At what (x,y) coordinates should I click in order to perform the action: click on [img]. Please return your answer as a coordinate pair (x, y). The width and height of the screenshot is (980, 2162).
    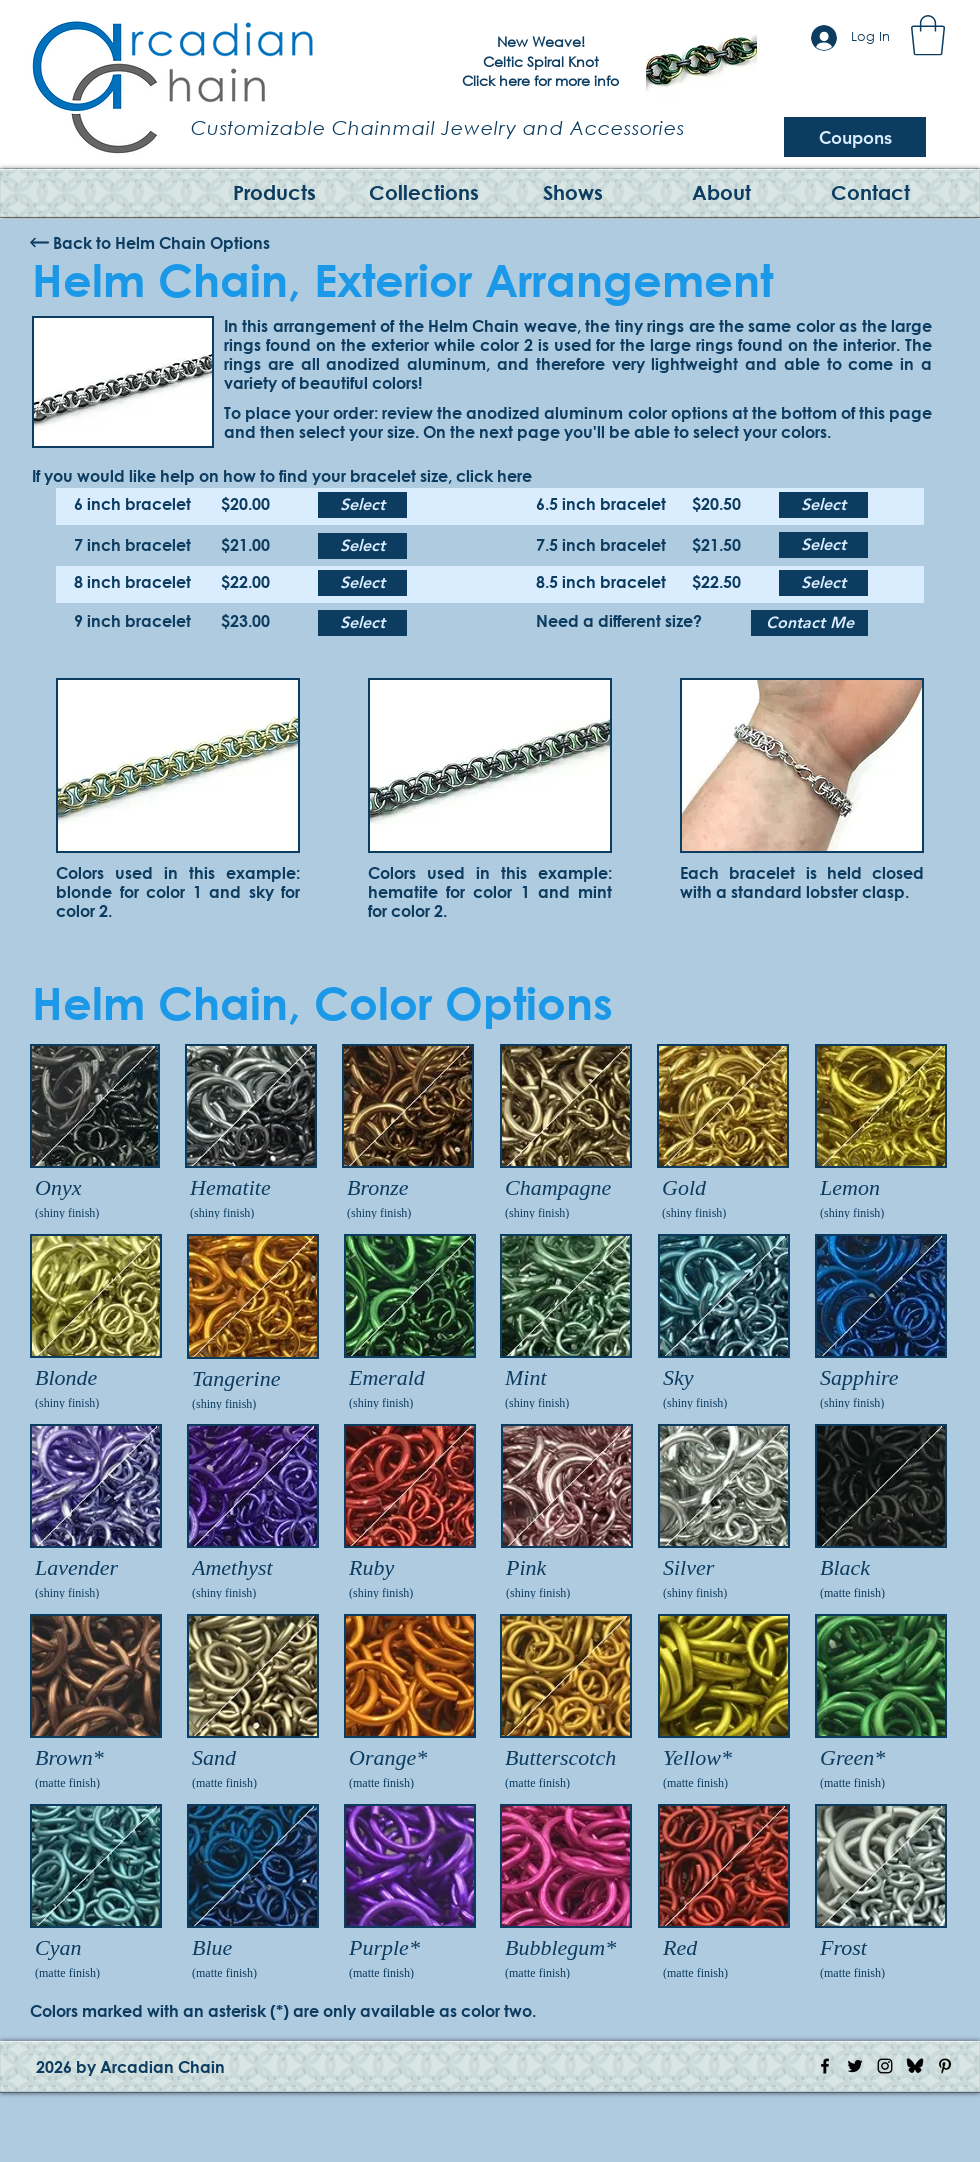
    Looking at the image, I should click on (95, 1134).